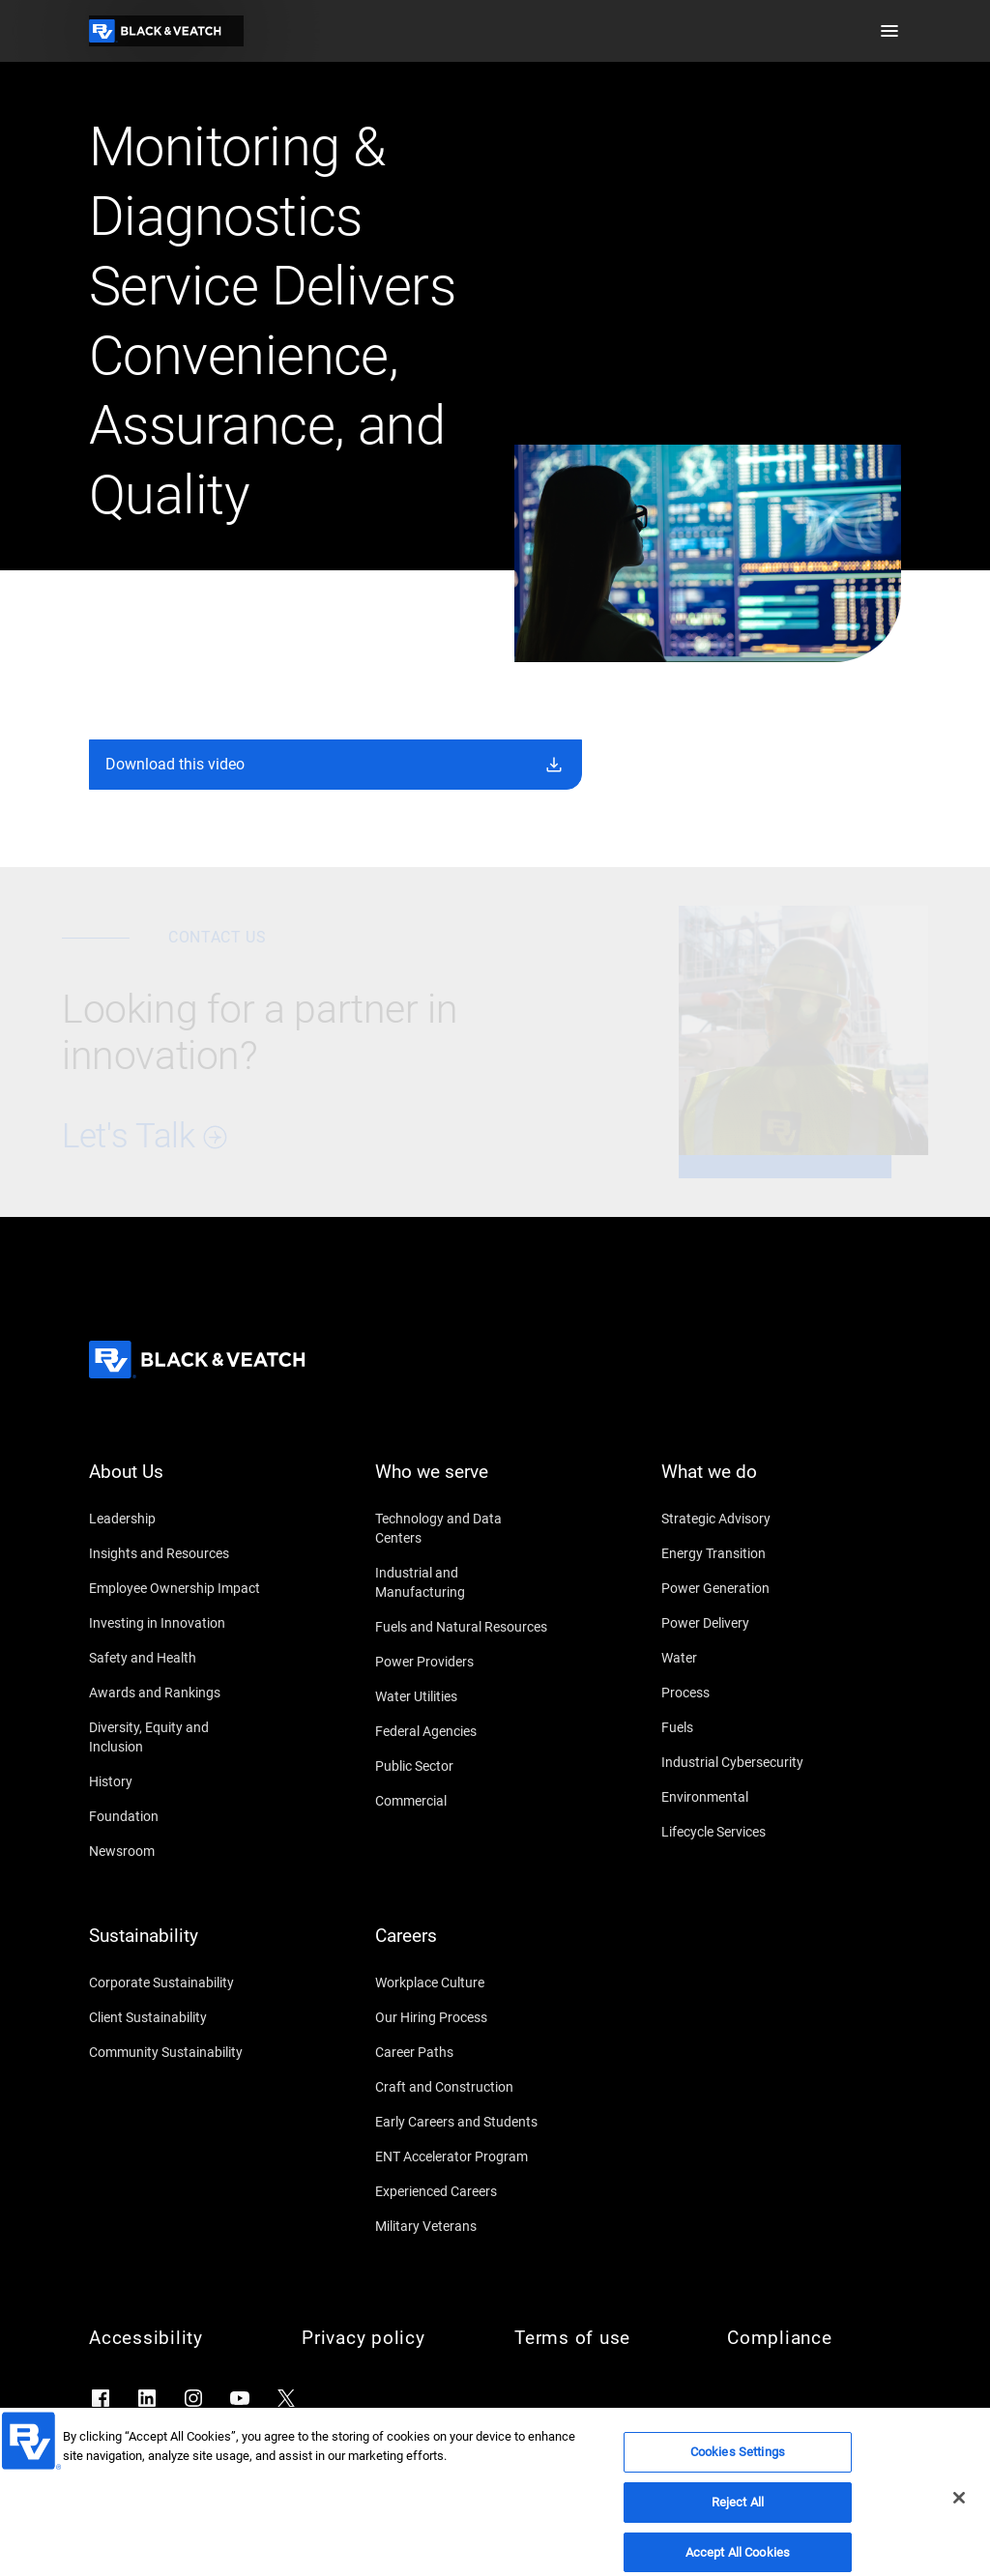  What do you see at coordinates (462, 1626) in the screenshot?
I see `[Fuels and Natural Resources]` at bounding box center [462, 1626].